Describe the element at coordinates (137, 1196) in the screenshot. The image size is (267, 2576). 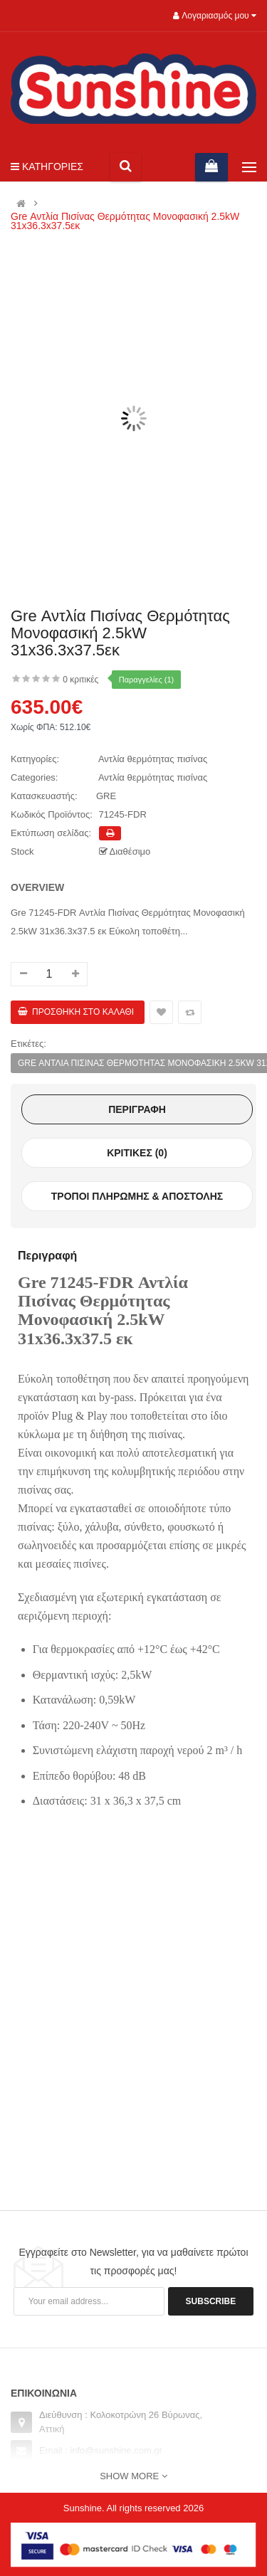
I see `Τρόποι πληρωμής & αποστολής` at that location.